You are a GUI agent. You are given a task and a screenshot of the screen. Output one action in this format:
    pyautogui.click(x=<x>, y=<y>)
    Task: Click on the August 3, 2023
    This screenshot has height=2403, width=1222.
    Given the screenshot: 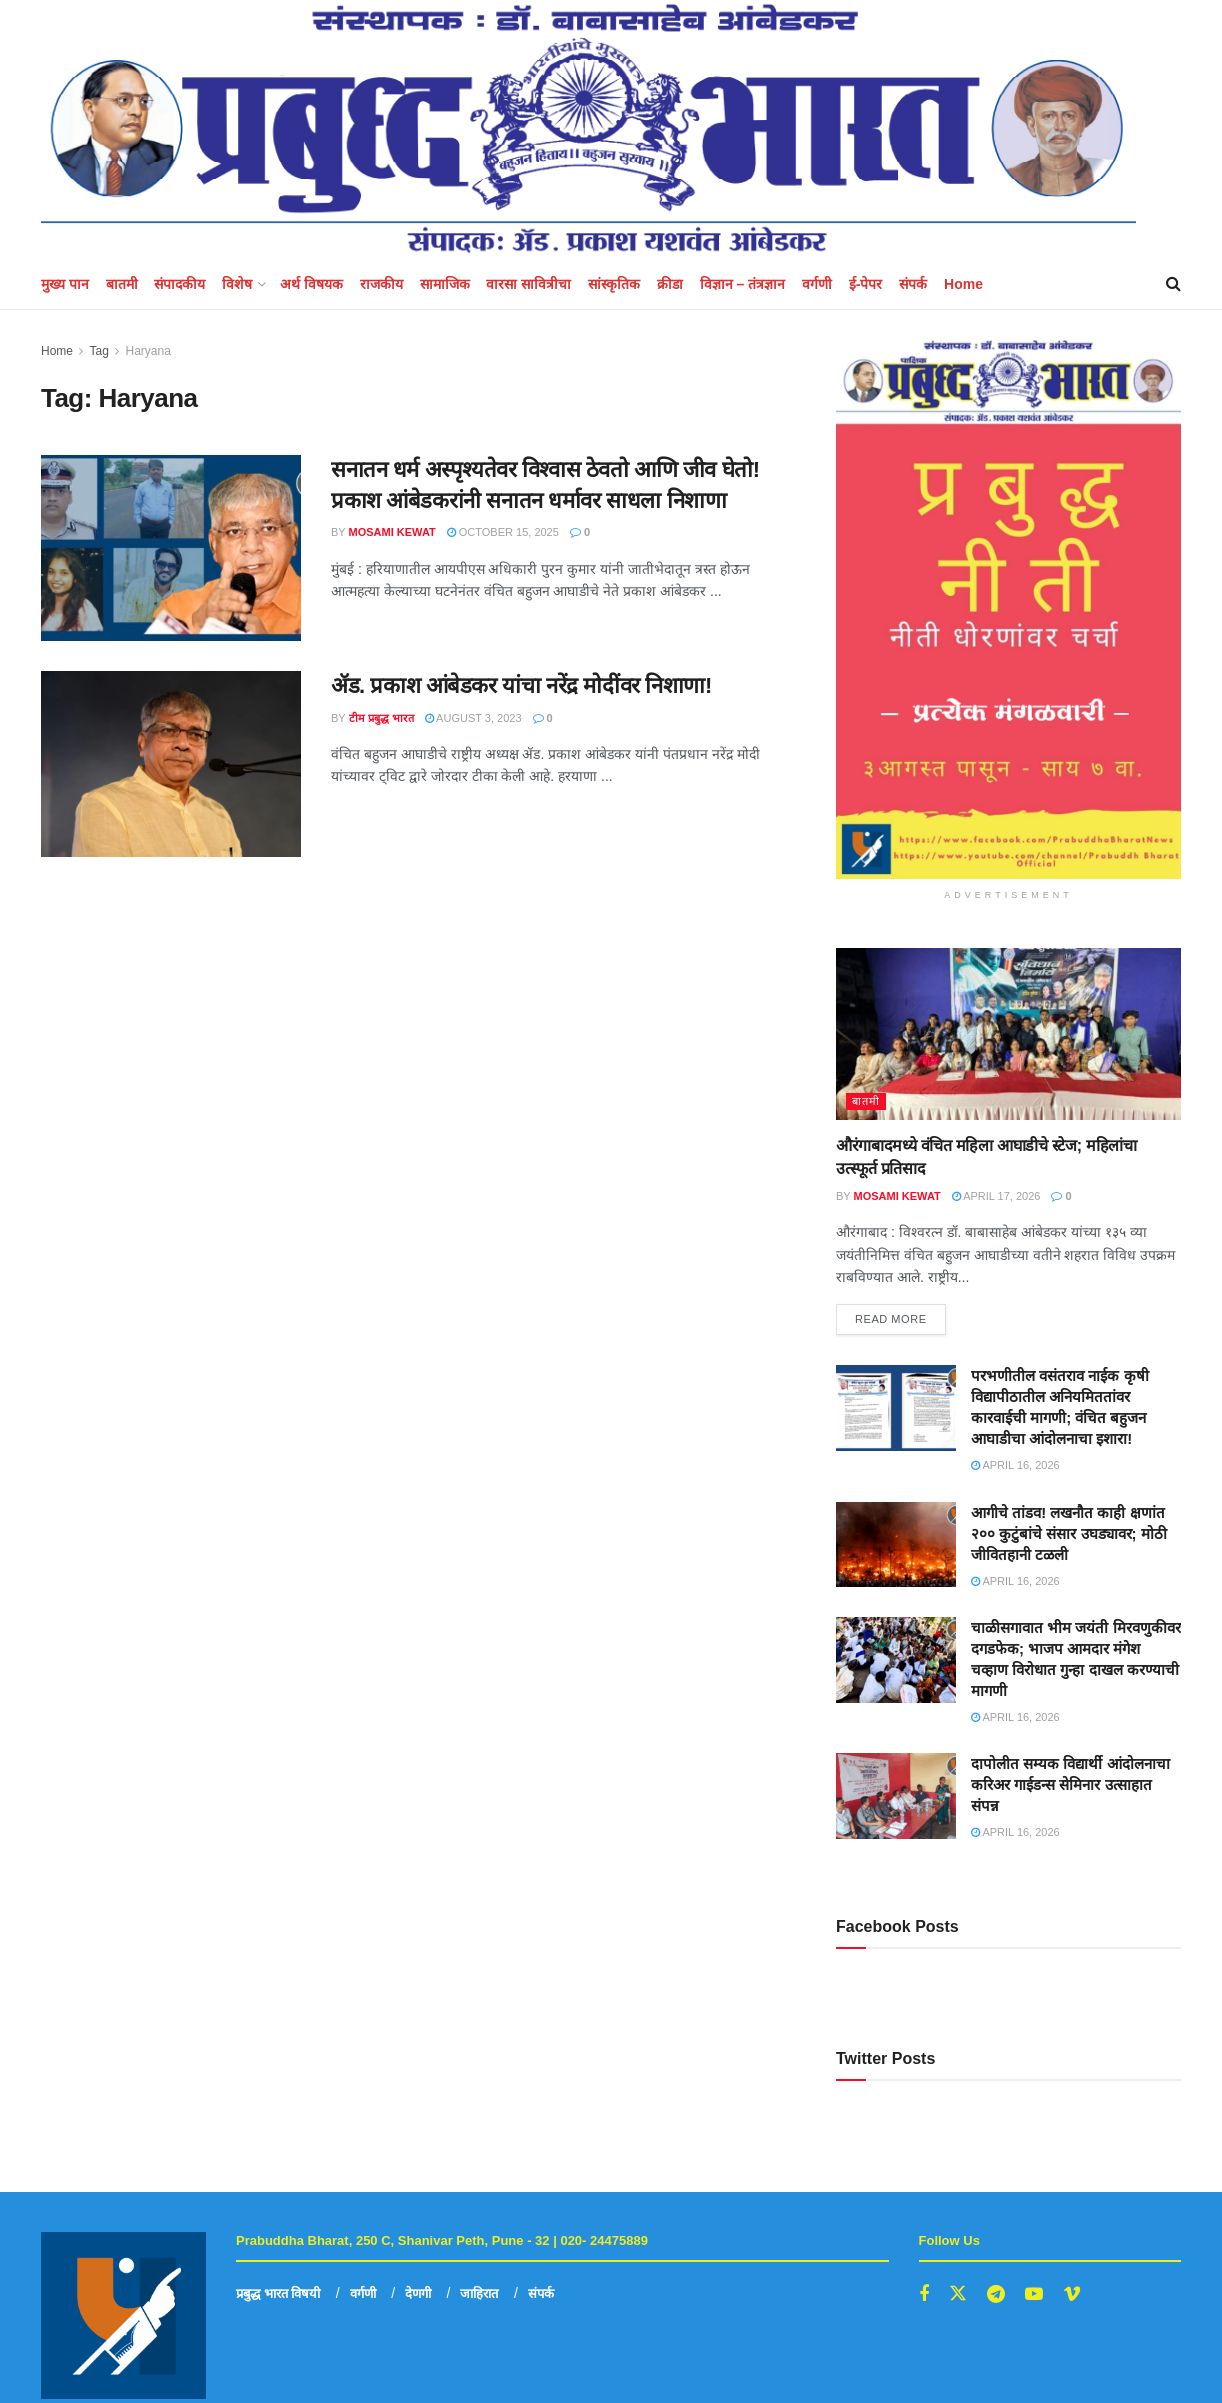 What is the action you would take?
    pyautogui.click(x=473, y=718)
    